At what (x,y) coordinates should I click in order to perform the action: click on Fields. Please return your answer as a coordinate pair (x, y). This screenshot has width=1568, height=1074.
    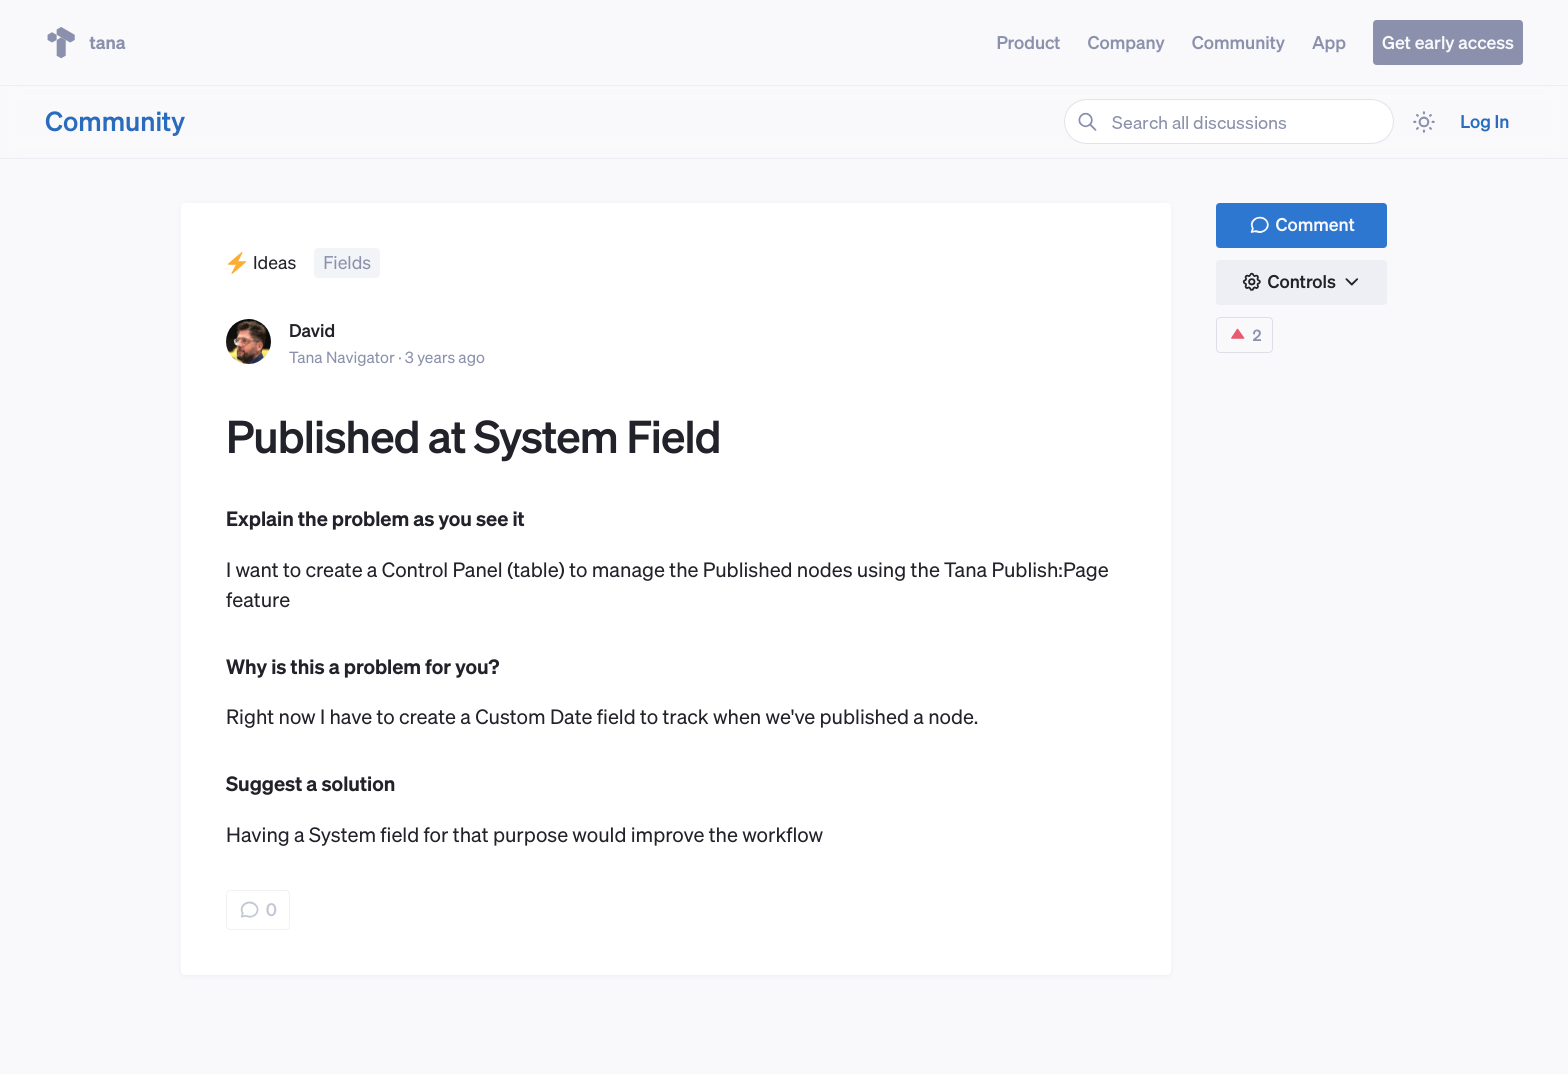
    Looking at the image, I should click on (347, 262).